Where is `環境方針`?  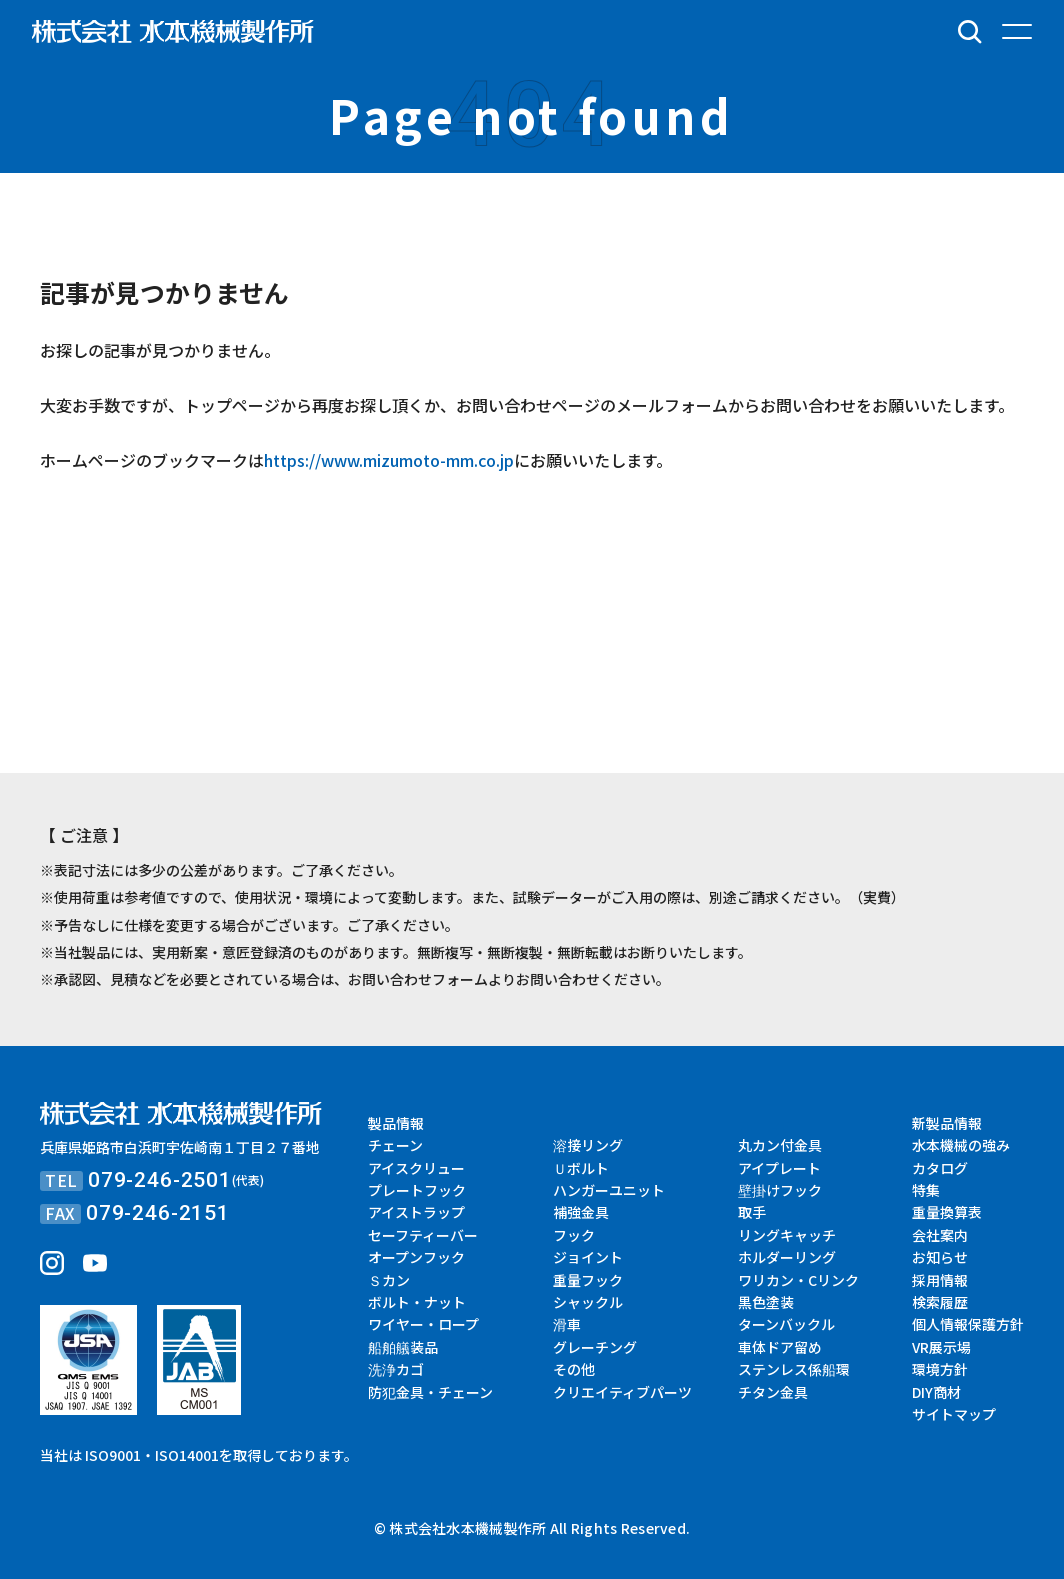
環境方針 is located at coordinates (940, 1369).